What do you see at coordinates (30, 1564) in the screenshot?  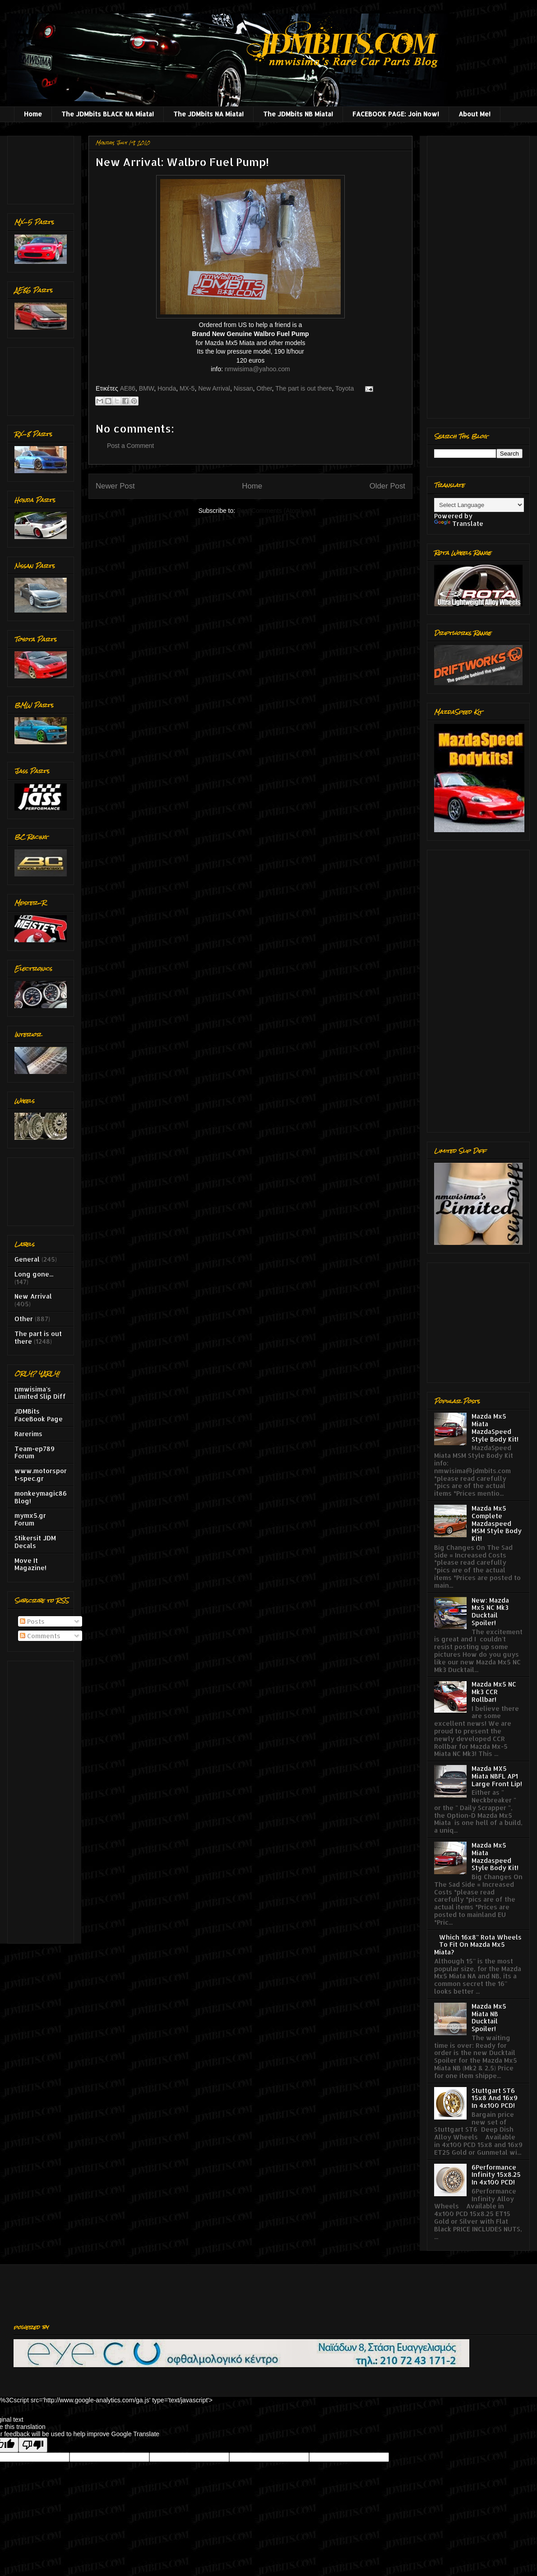 I see `Move It Magazine!` at bounding box center [30, 1564].